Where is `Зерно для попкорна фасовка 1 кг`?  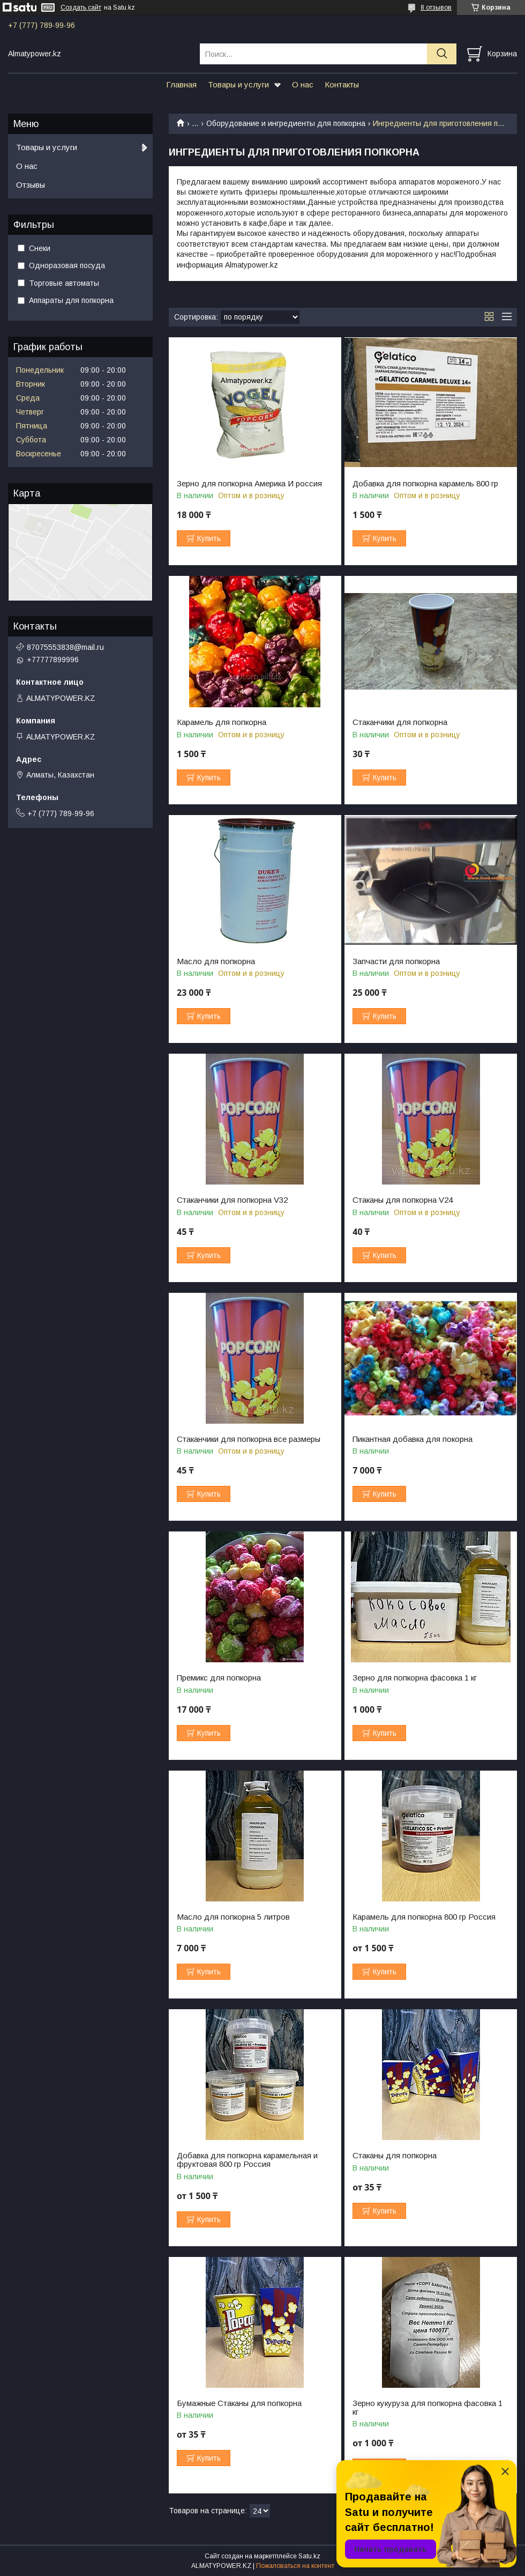 Зерно для попкорна фасовка 1 кг is located at coordinates (414, 1678).